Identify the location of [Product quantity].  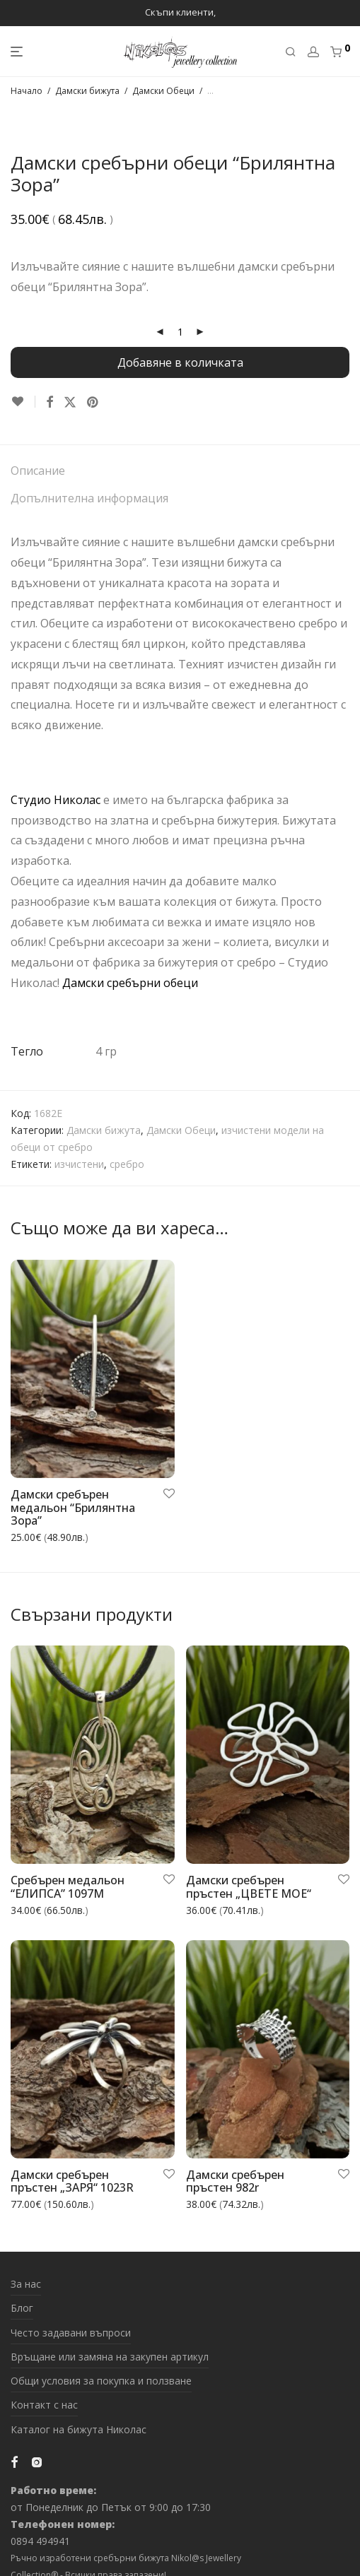
(180, 332).